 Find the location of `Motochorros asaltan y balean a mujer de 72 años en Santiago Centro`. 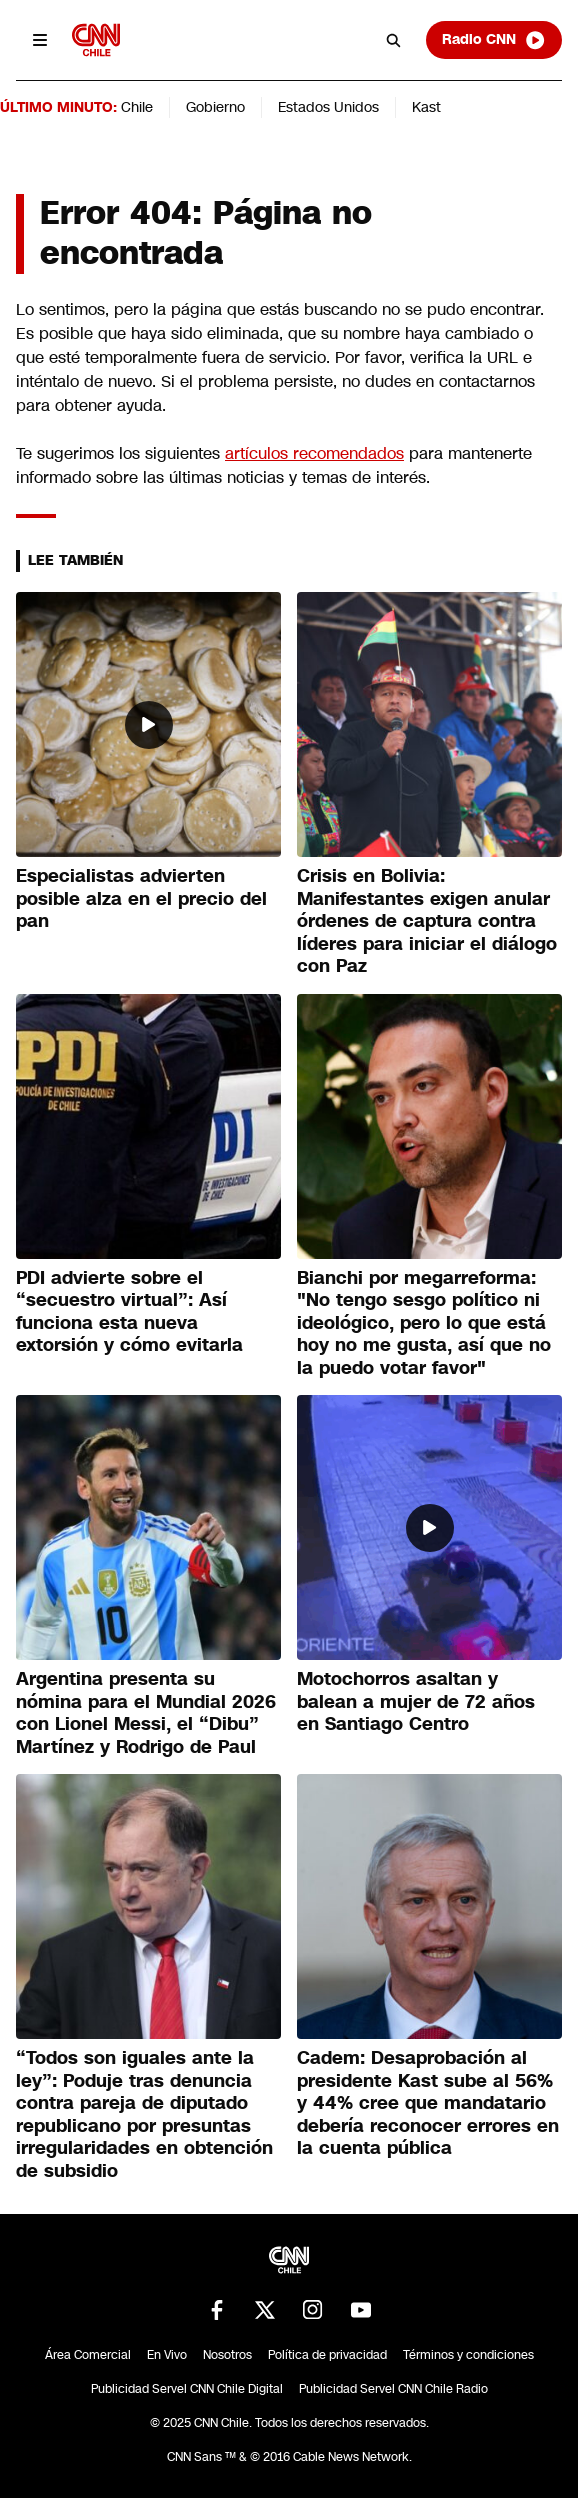

Motochorros asaltan y balean a mujer de 72 años en Santiago Centro is located at coordinates (416, 1701).